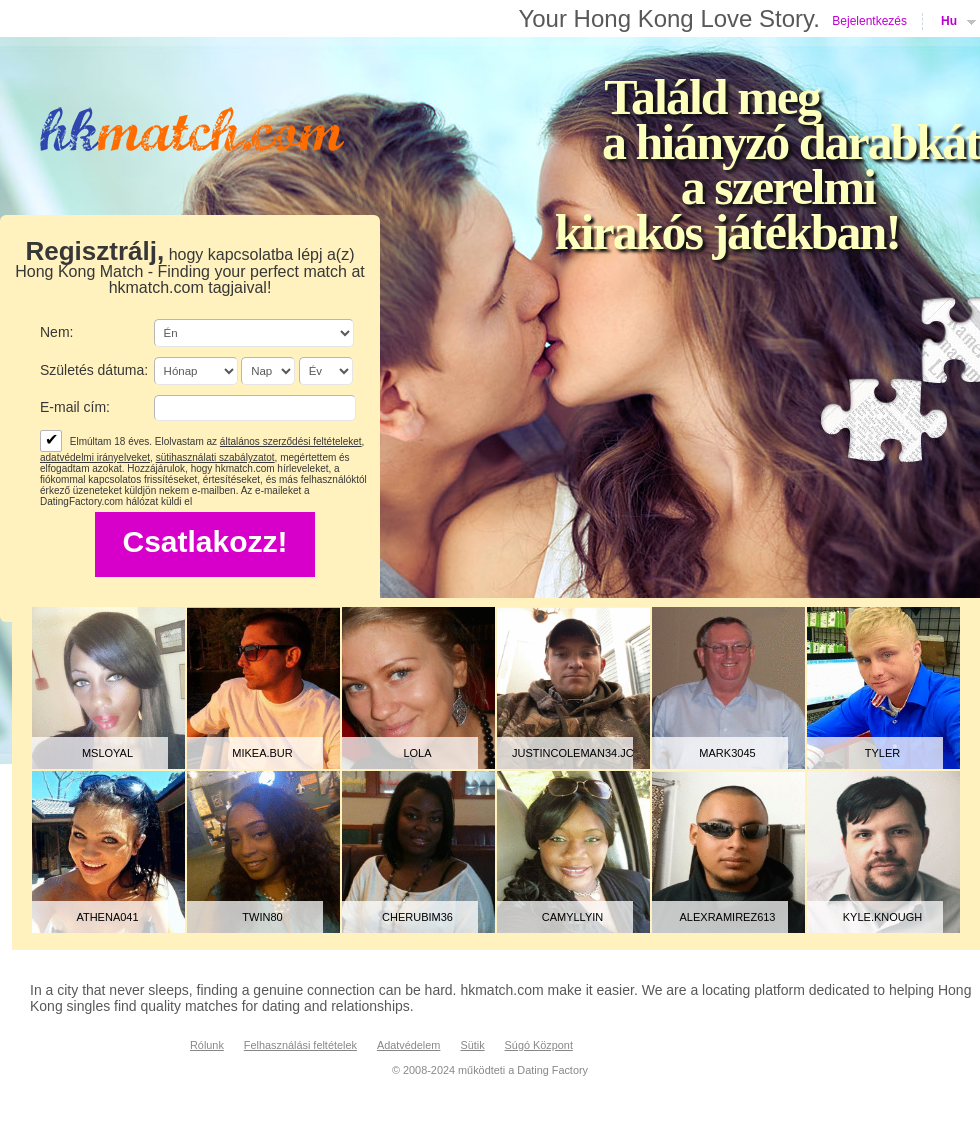  I want to click on általános szerződési feltételeket, so click(291, 441).